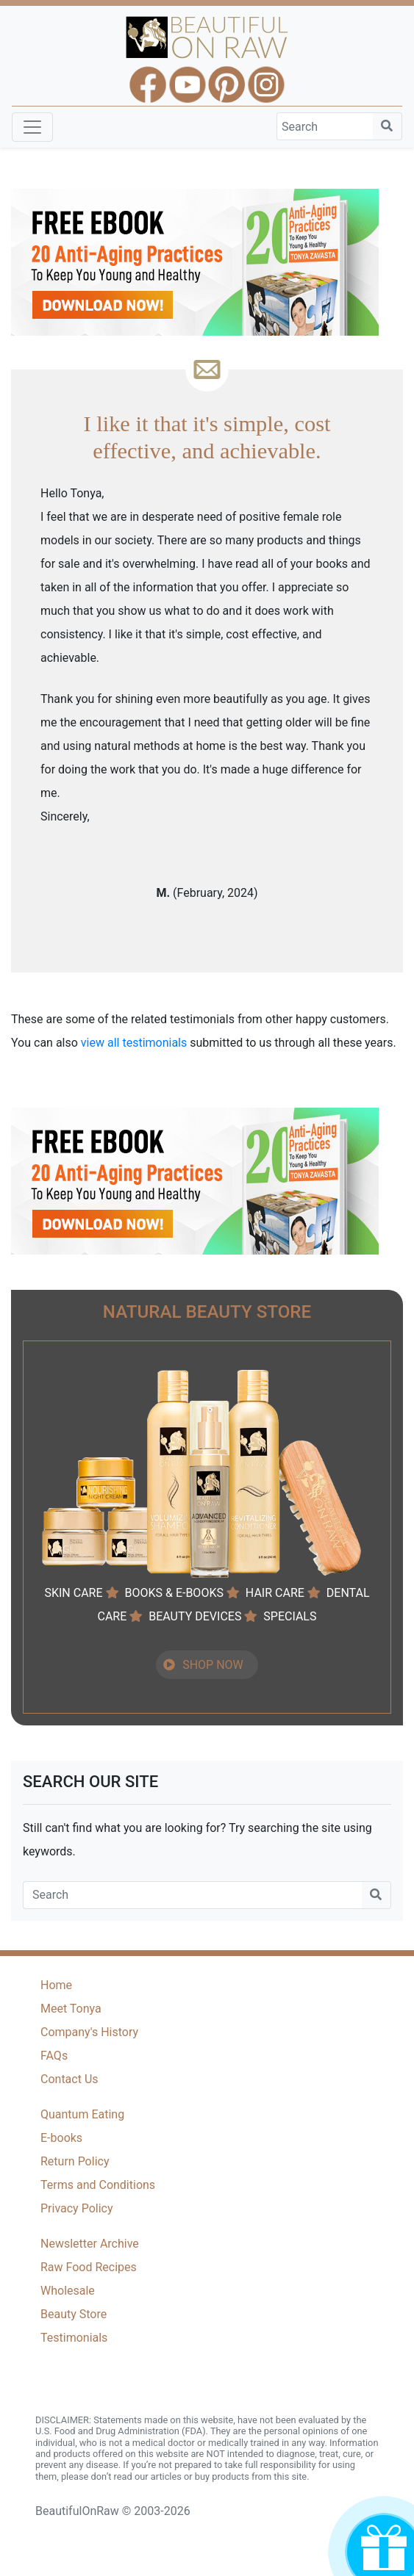  Describe the element at coordinates (73, 2314) in the screenshot. I see `Beauty Store` at that location.